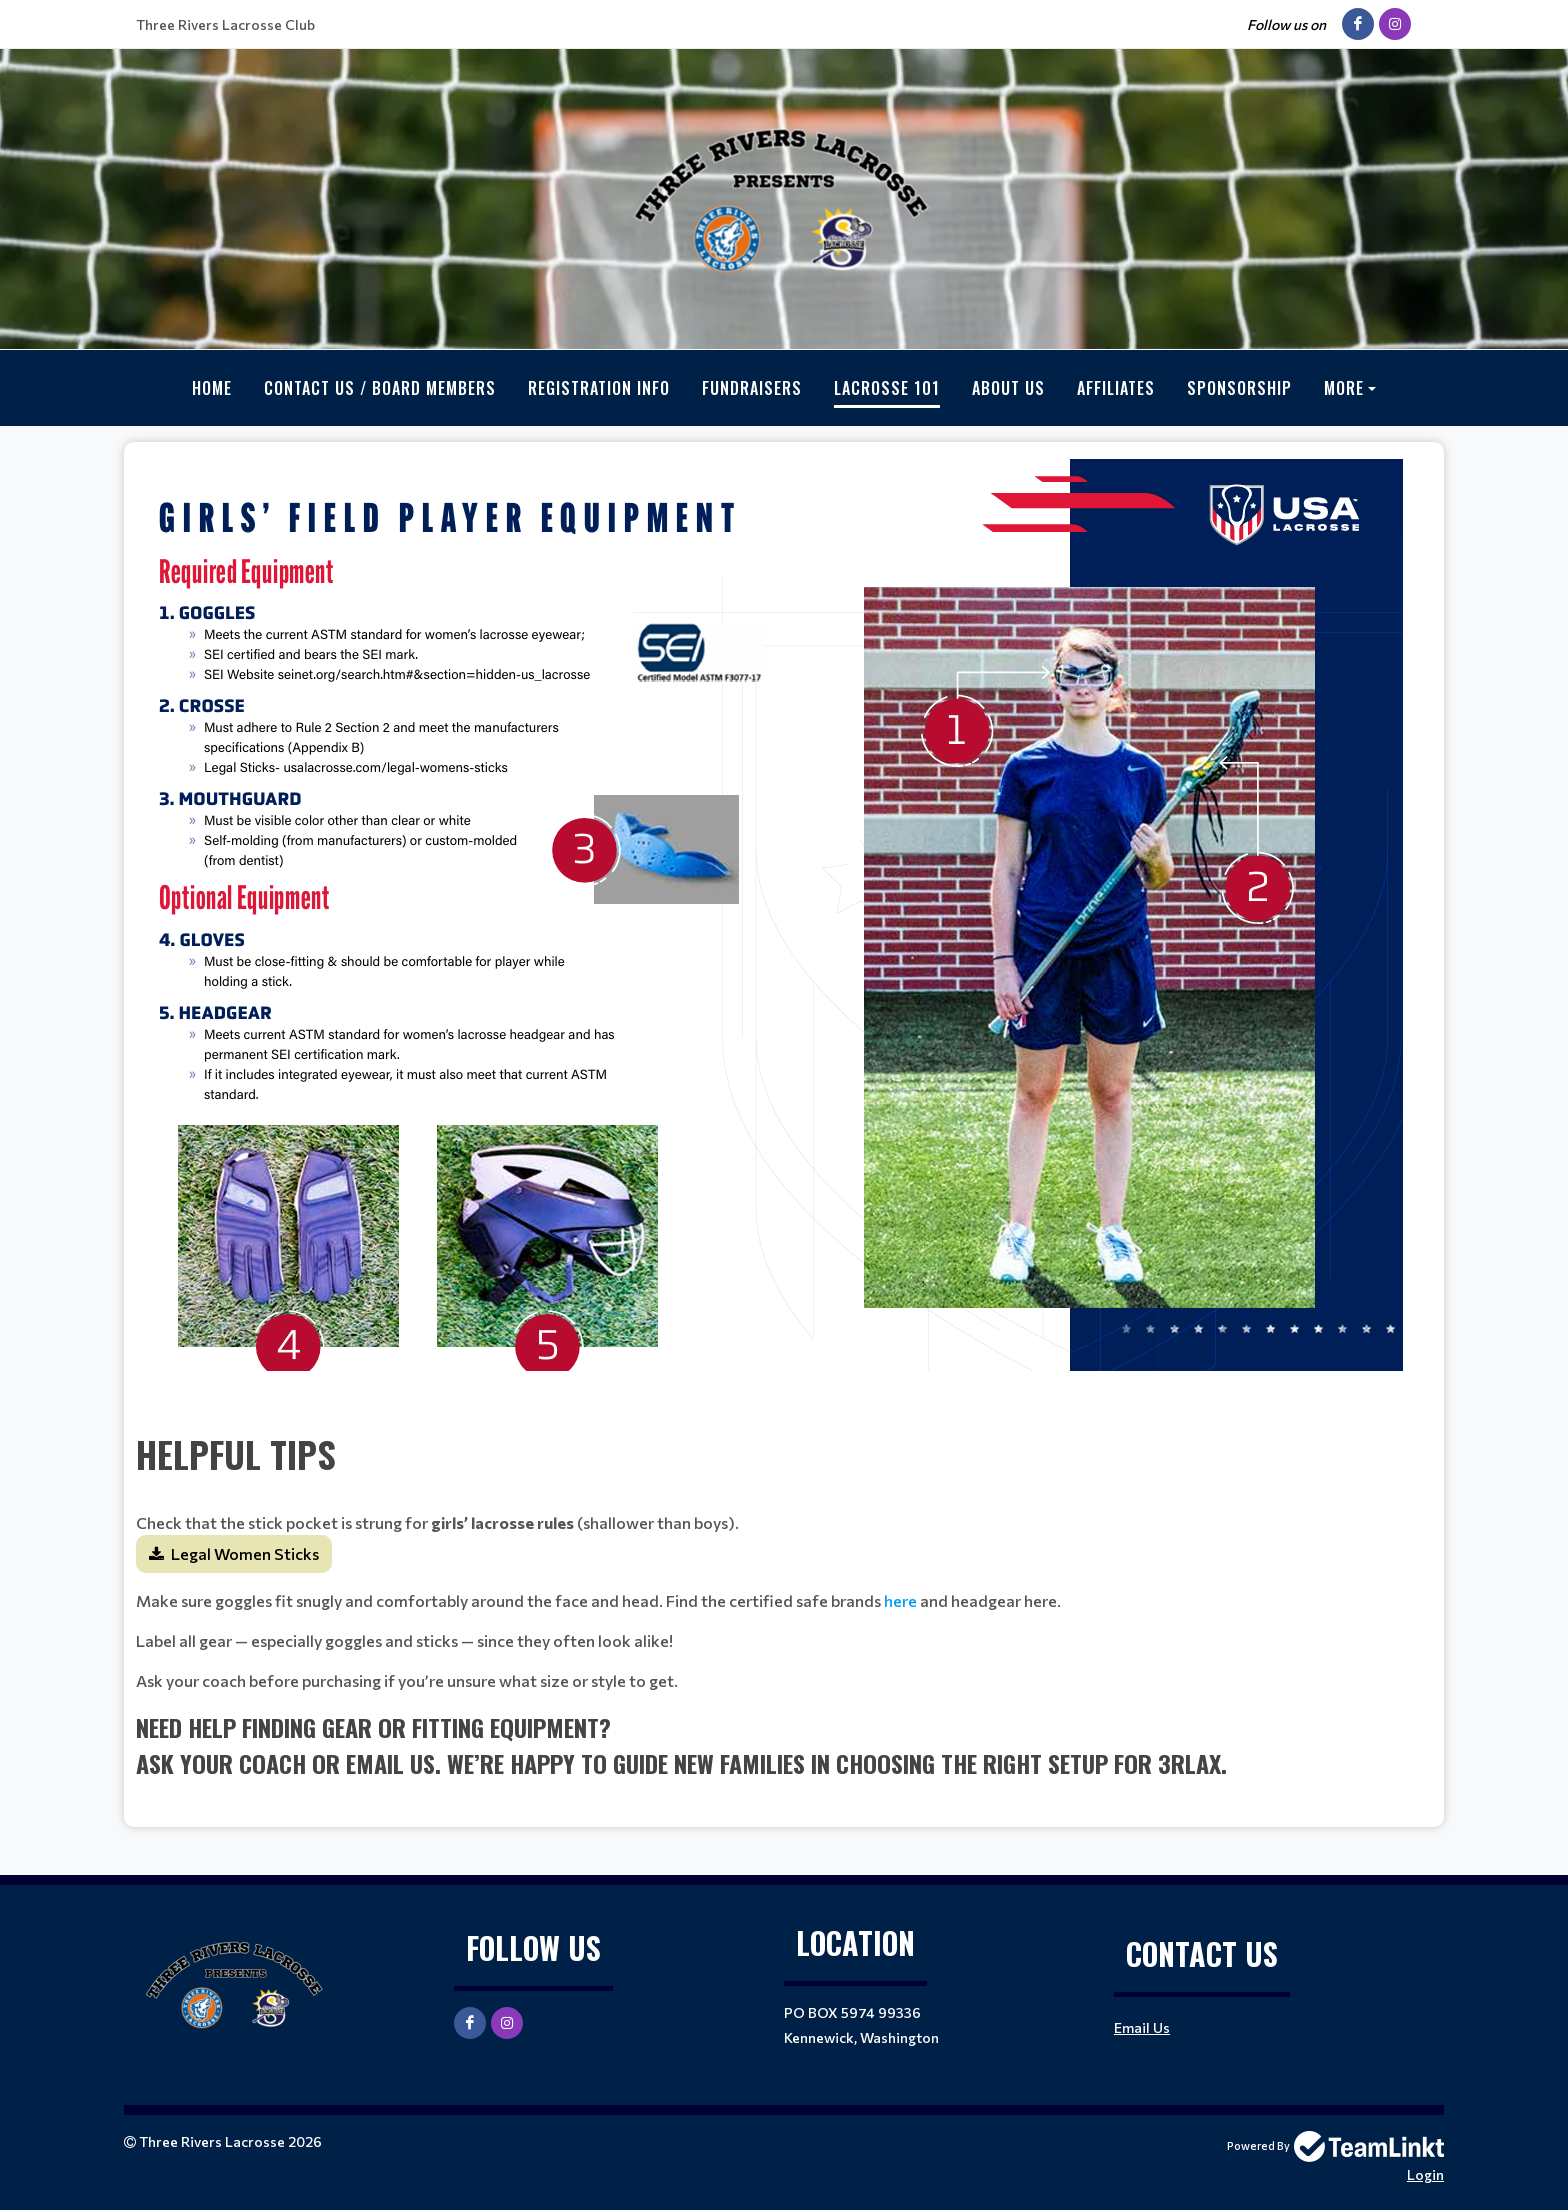 The image size is (1568, 2211). I want to click on Sponsorship, so click(1239, 388).